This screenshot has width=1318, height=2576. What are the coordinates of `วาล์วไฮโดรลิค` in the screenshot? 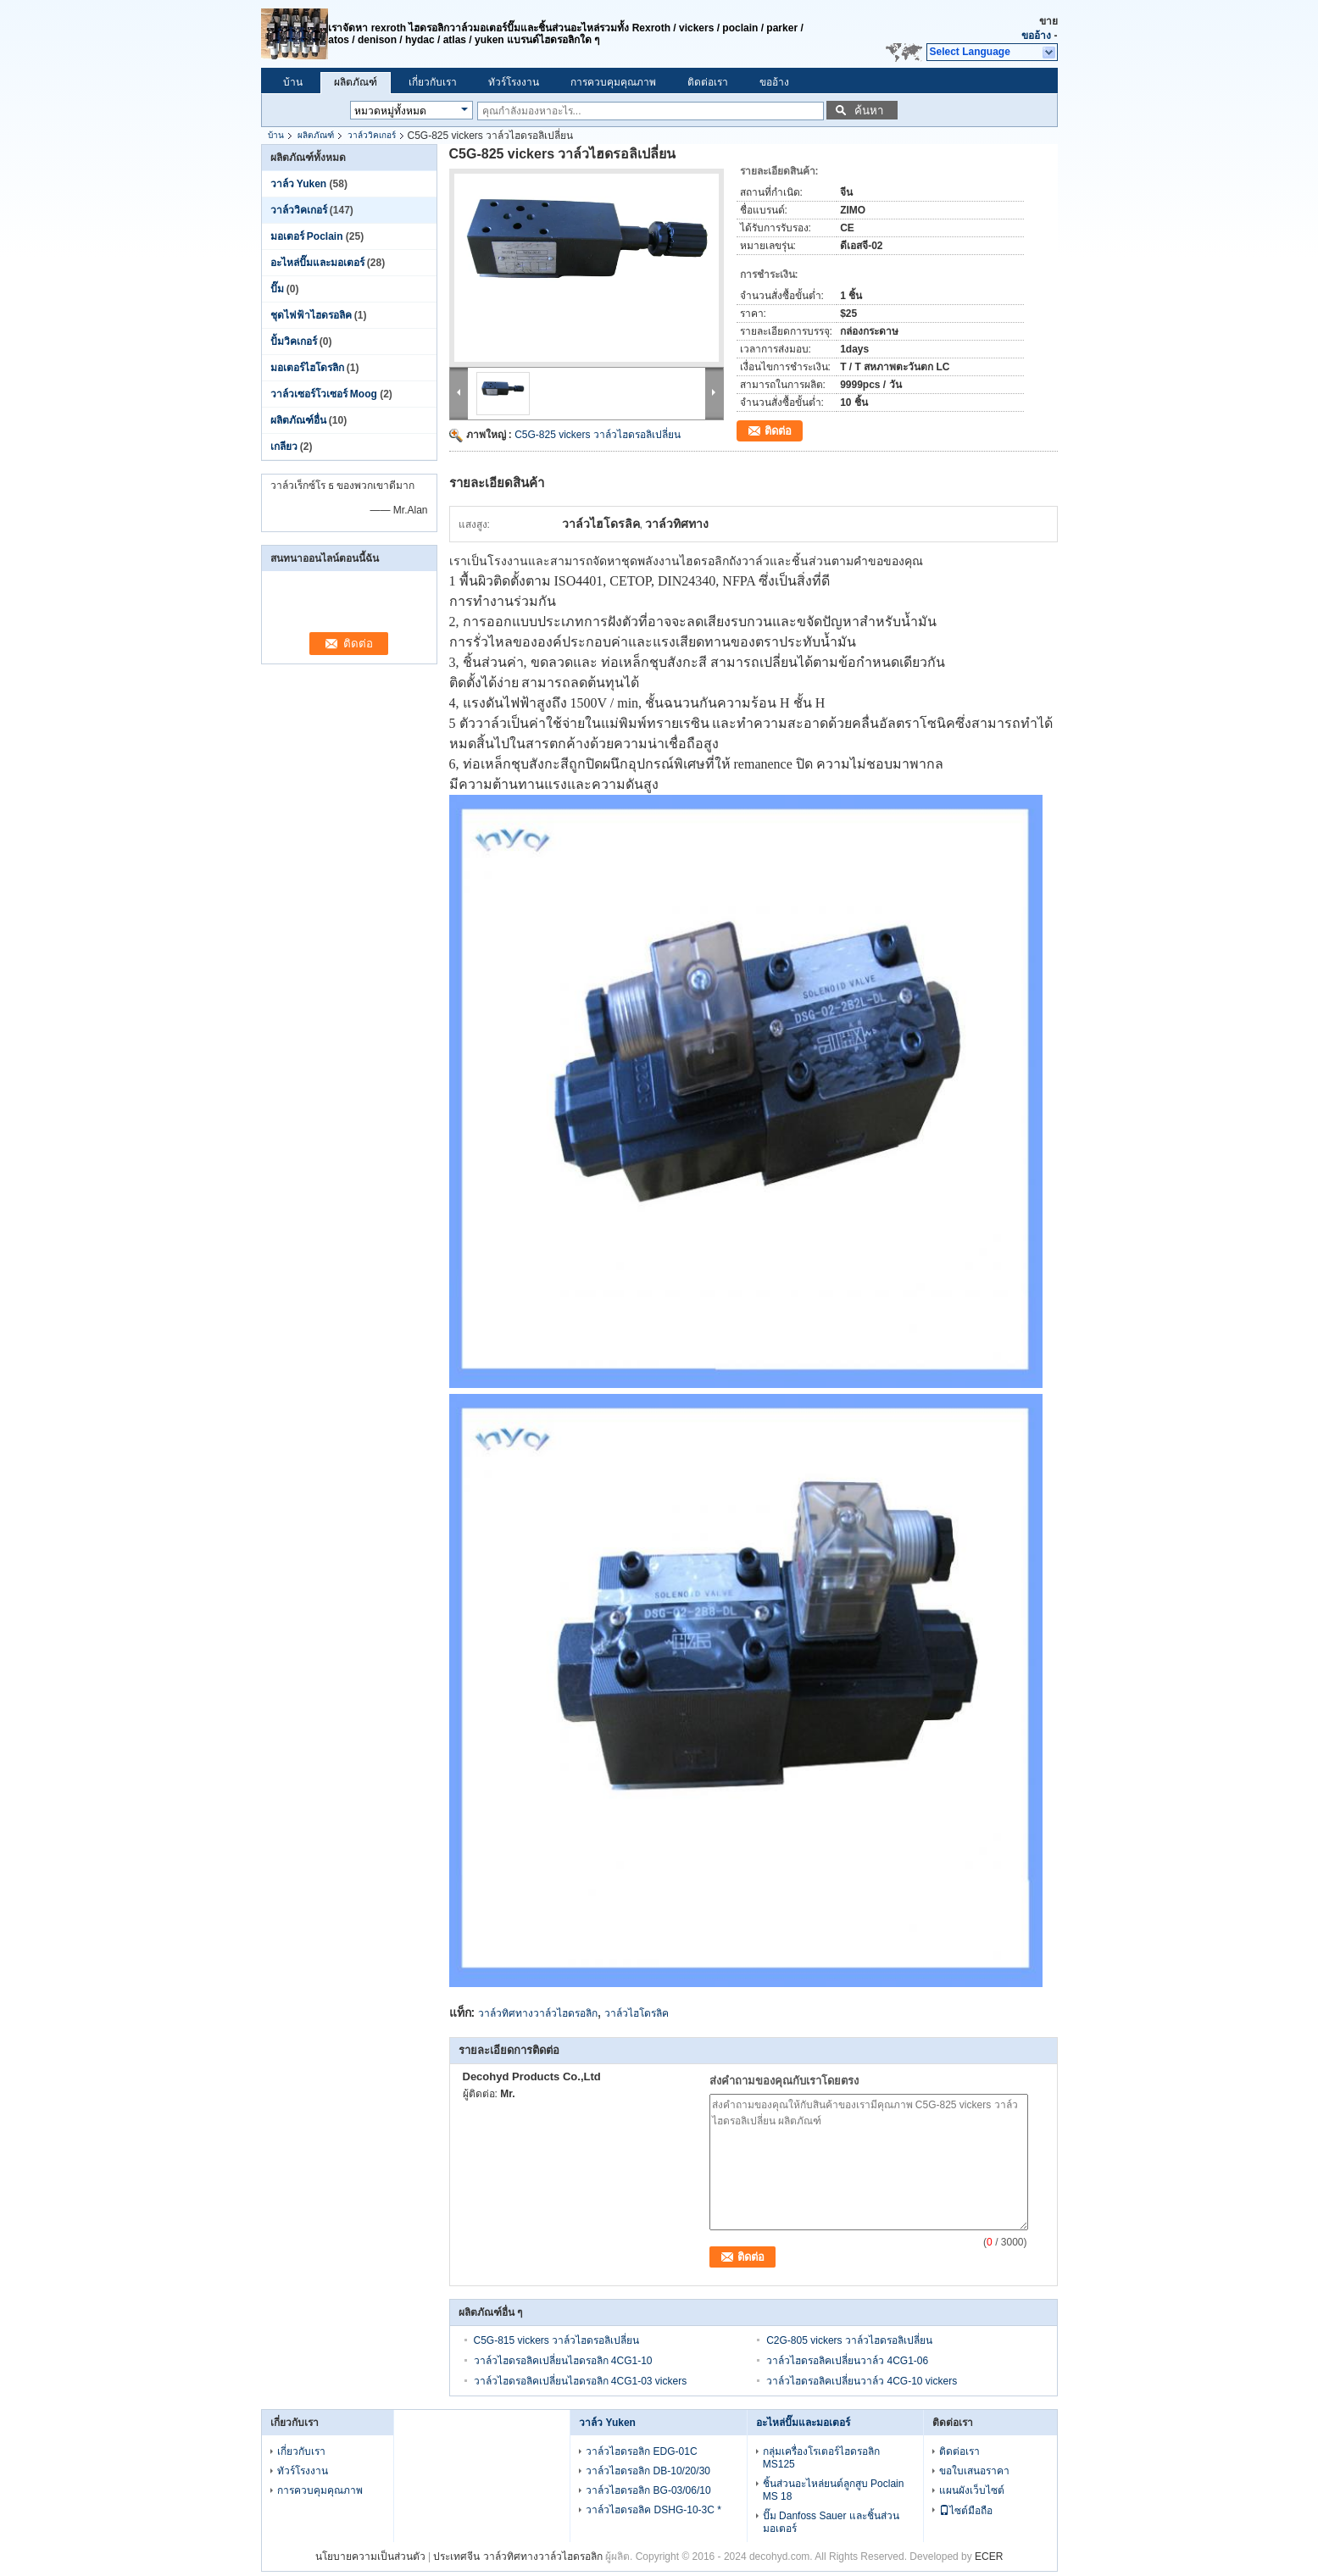 It's located at (636, 2013).